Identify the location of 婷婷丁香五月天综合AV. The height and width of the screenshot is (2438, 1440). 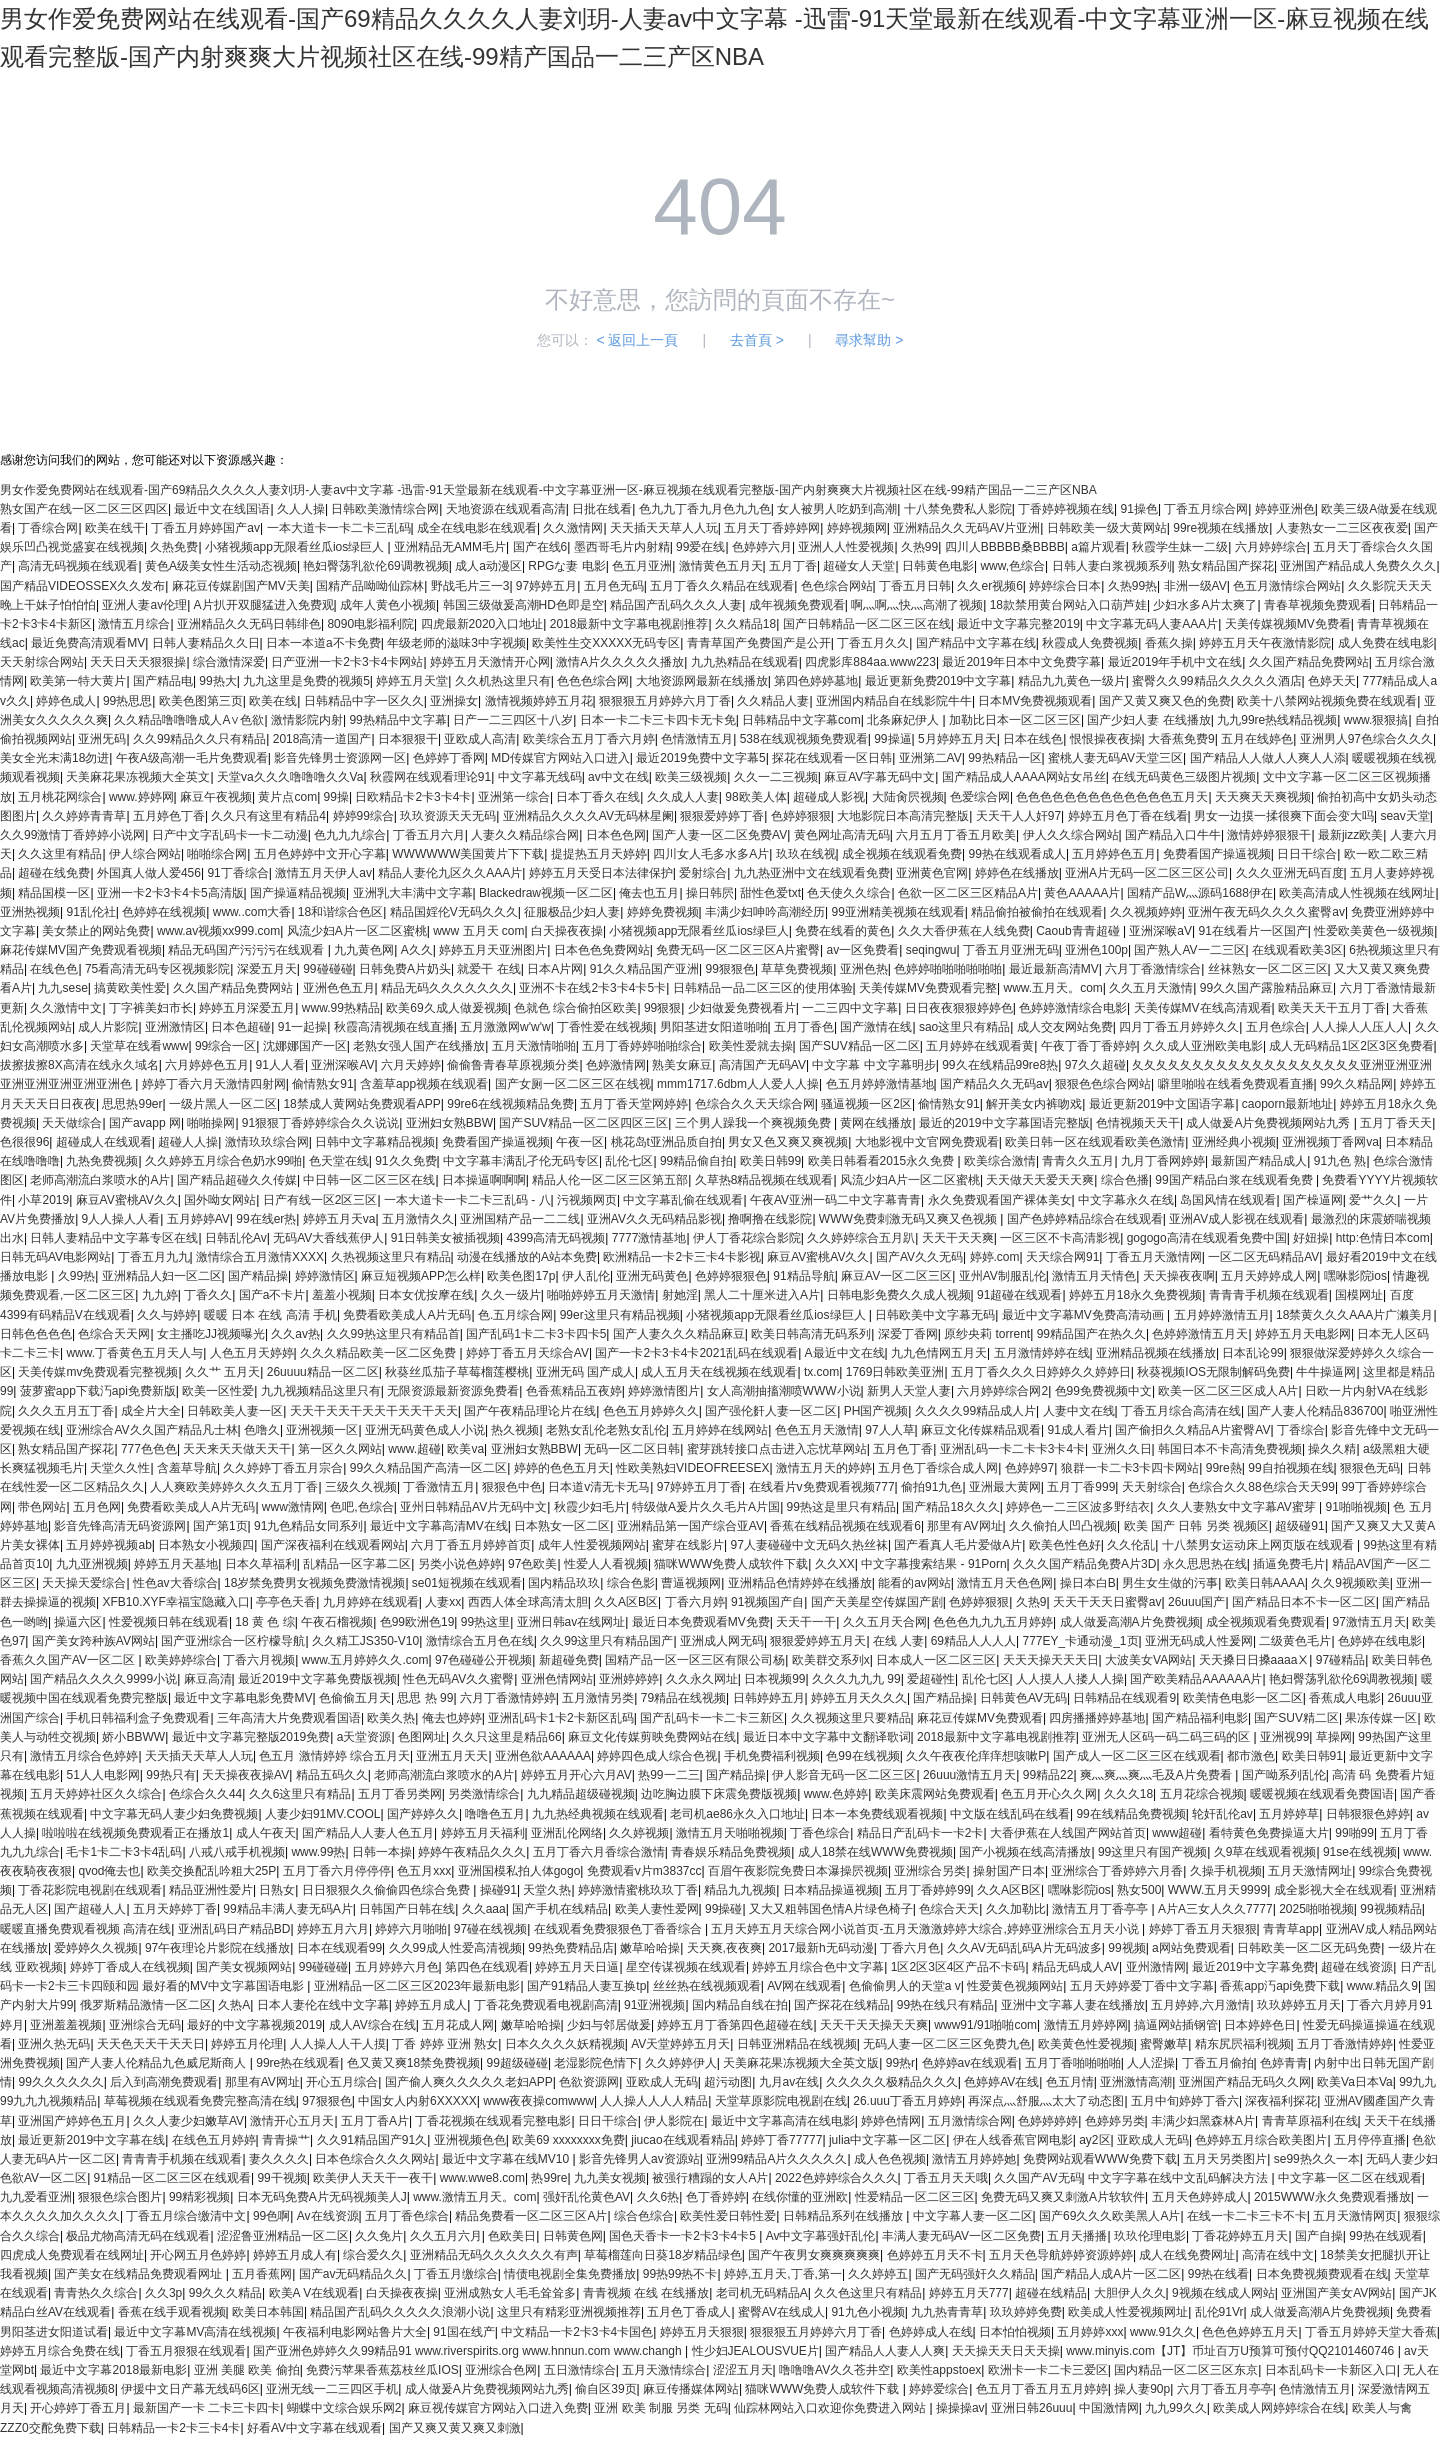
(527, 1353).